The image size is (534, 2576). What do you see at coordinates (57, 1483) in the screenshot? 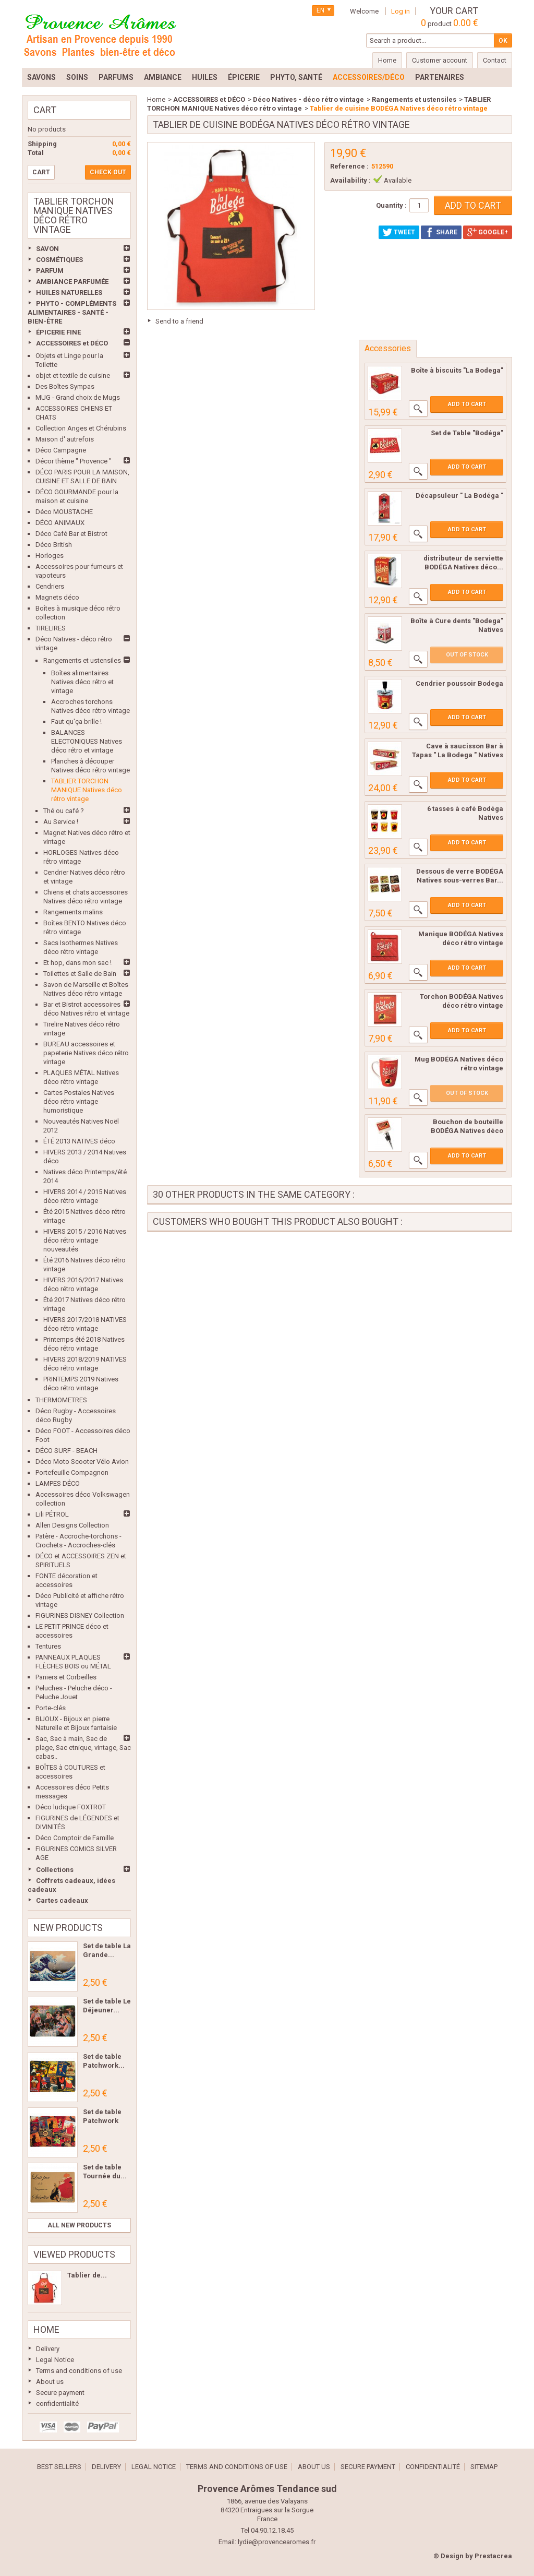
I see `LAMPES DÉCO` at bounding box center [57, 1483].